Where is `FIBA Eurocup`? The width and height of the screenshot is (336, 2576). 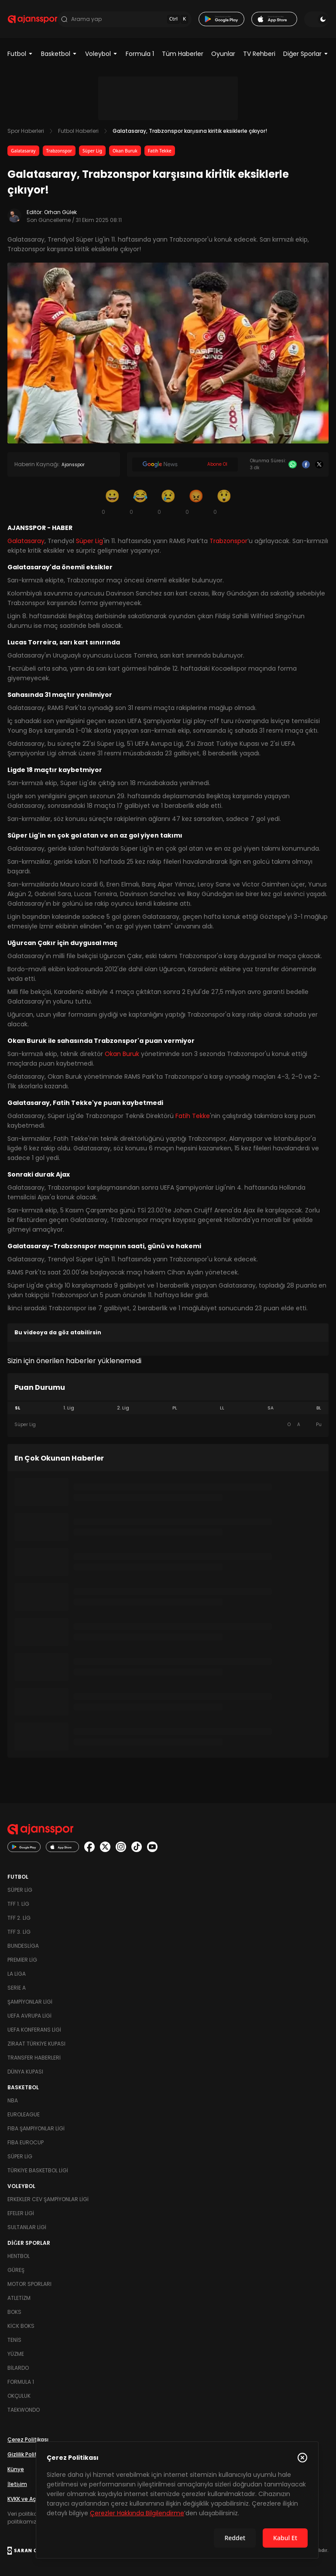 FIBA Eurocup is located at coordinates (25, 2143).